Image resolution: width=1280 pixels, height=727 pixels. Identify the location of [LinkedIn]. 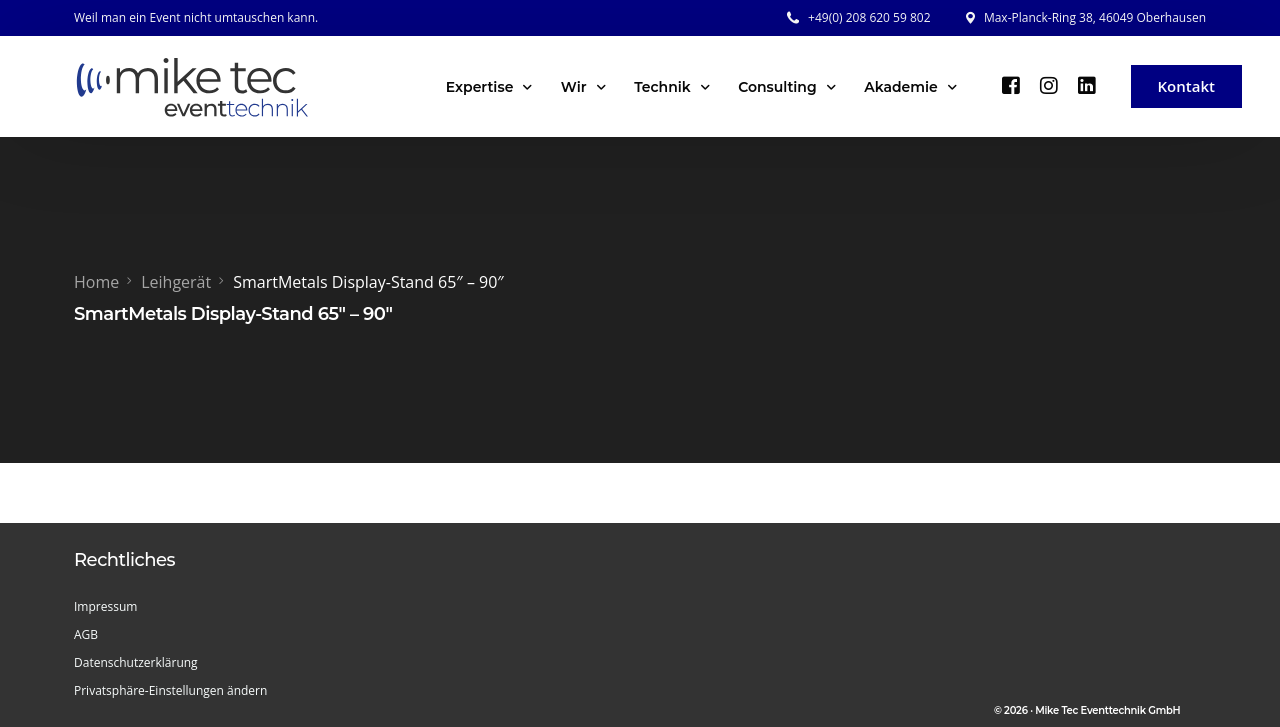
(1087, 85).